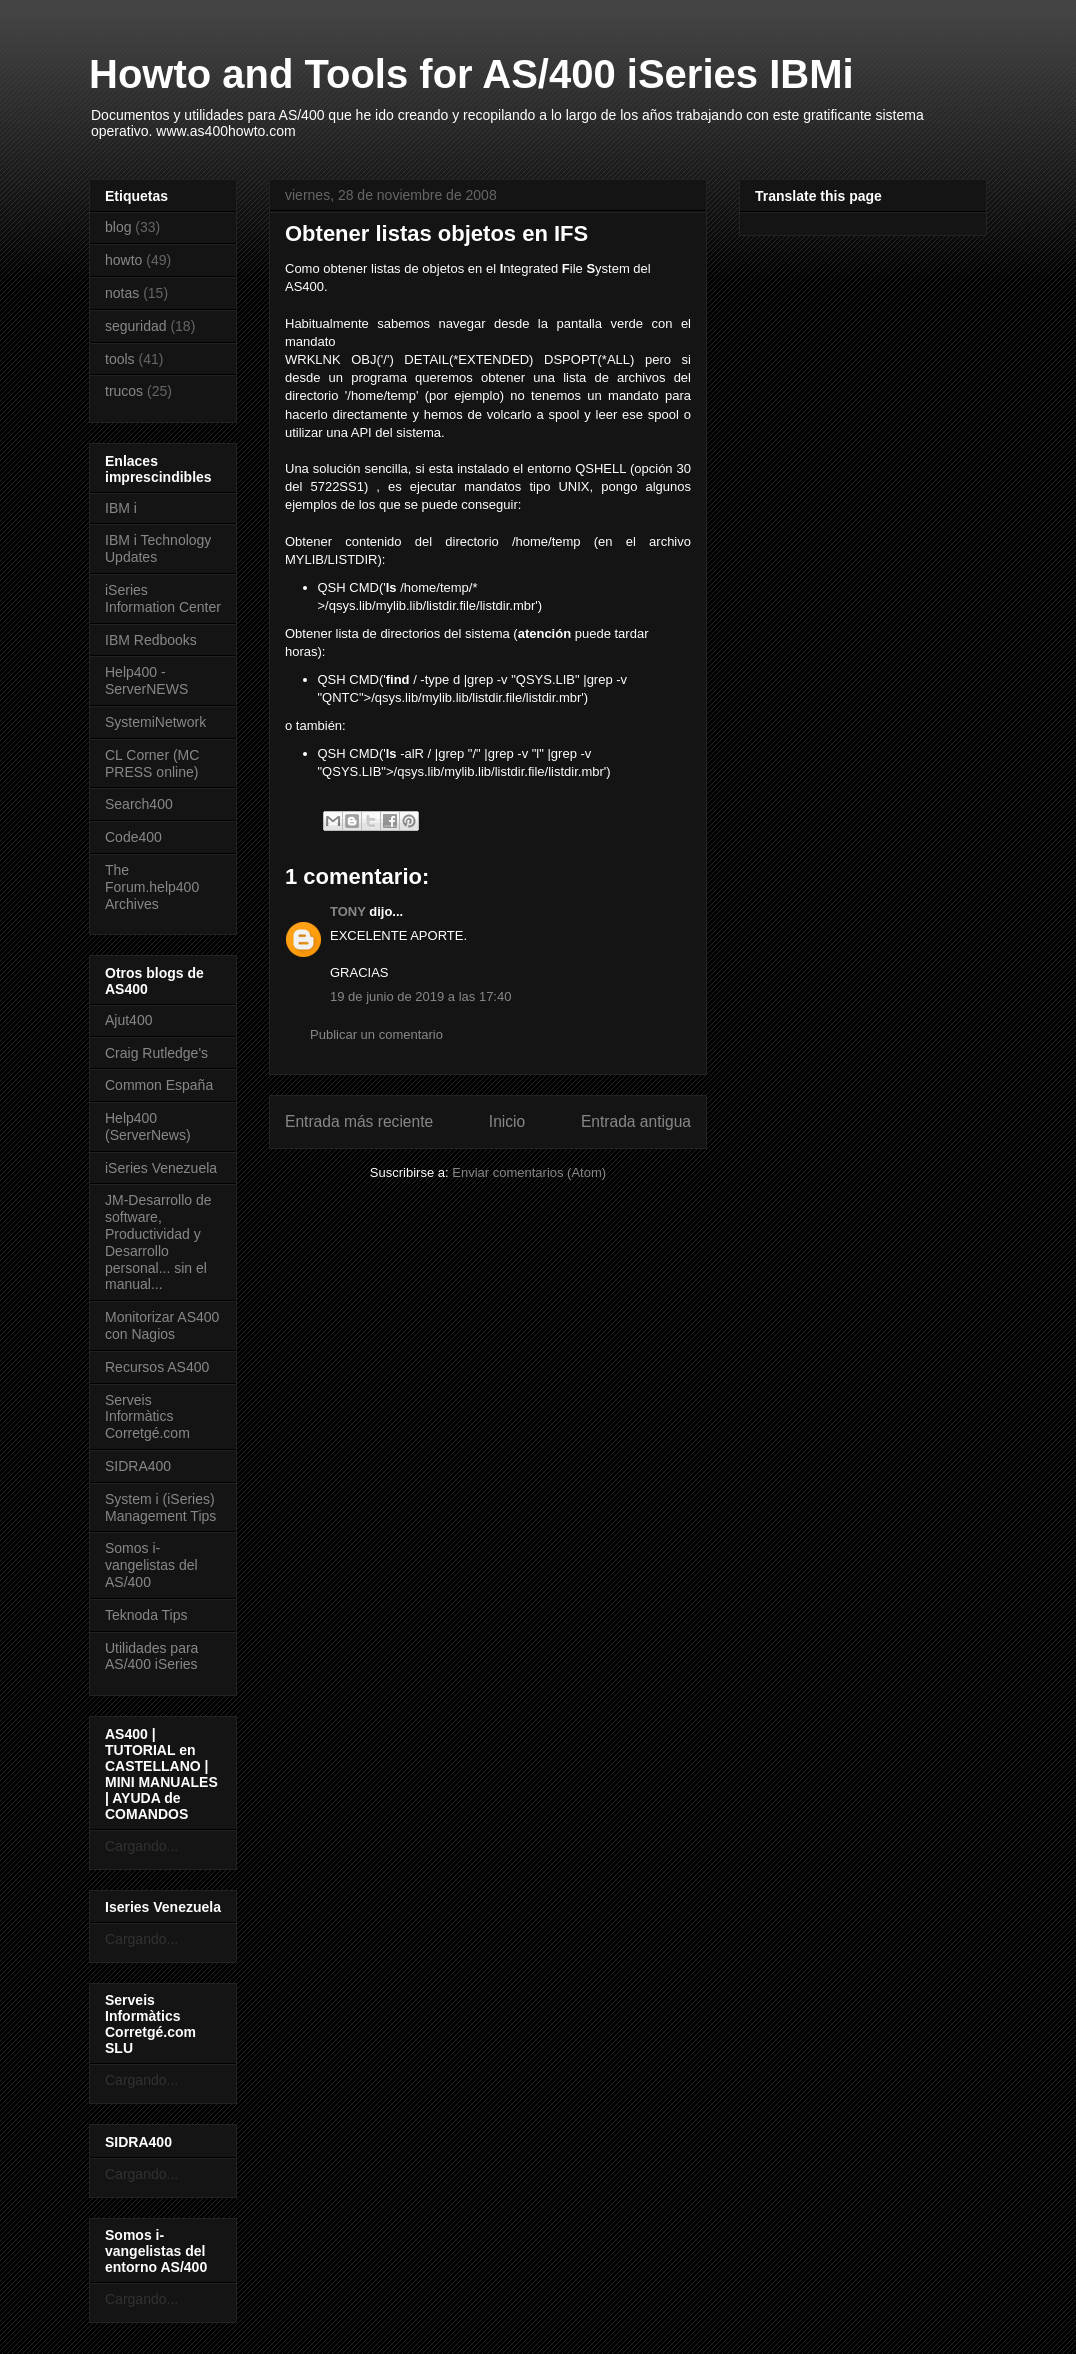 This screenshot has height=2354, width=1076. What do you see at coordinates (507, 1121) in the screenshot?
I see `Inicio` at bounding box center [507, 1121].